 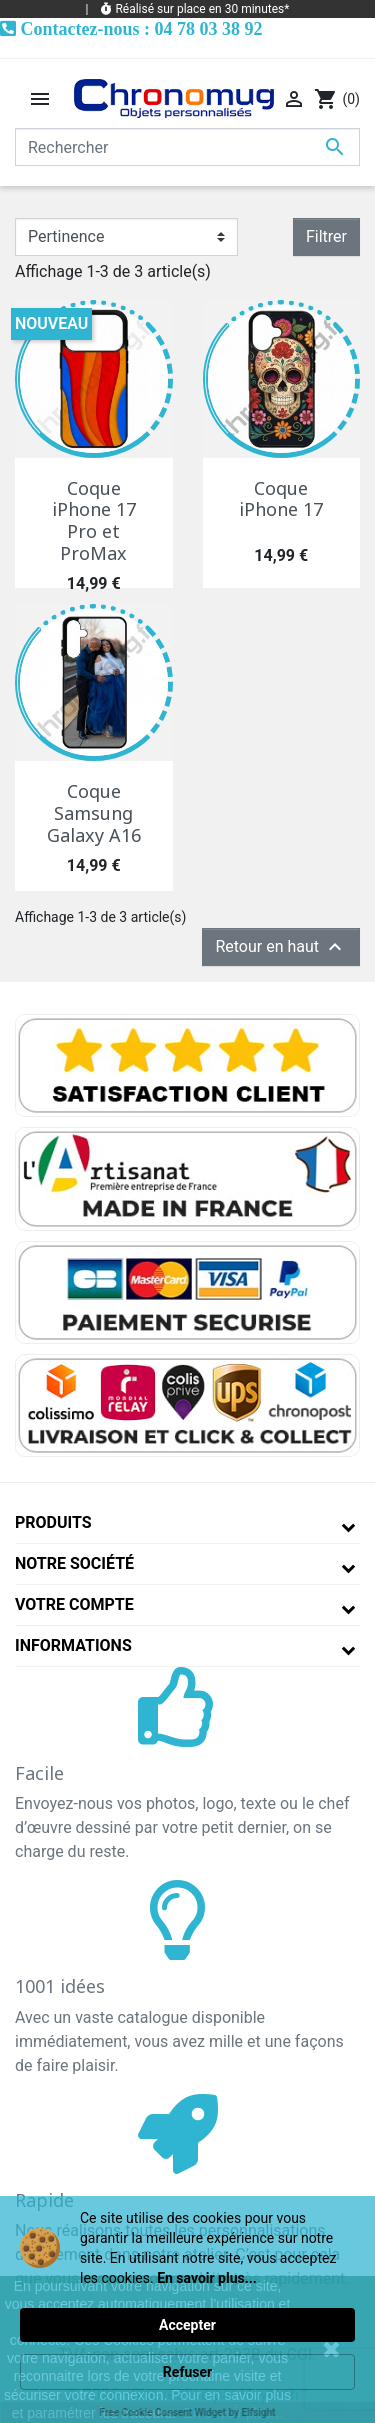 I want to click on Filtrer, so click(x=326, y=236).